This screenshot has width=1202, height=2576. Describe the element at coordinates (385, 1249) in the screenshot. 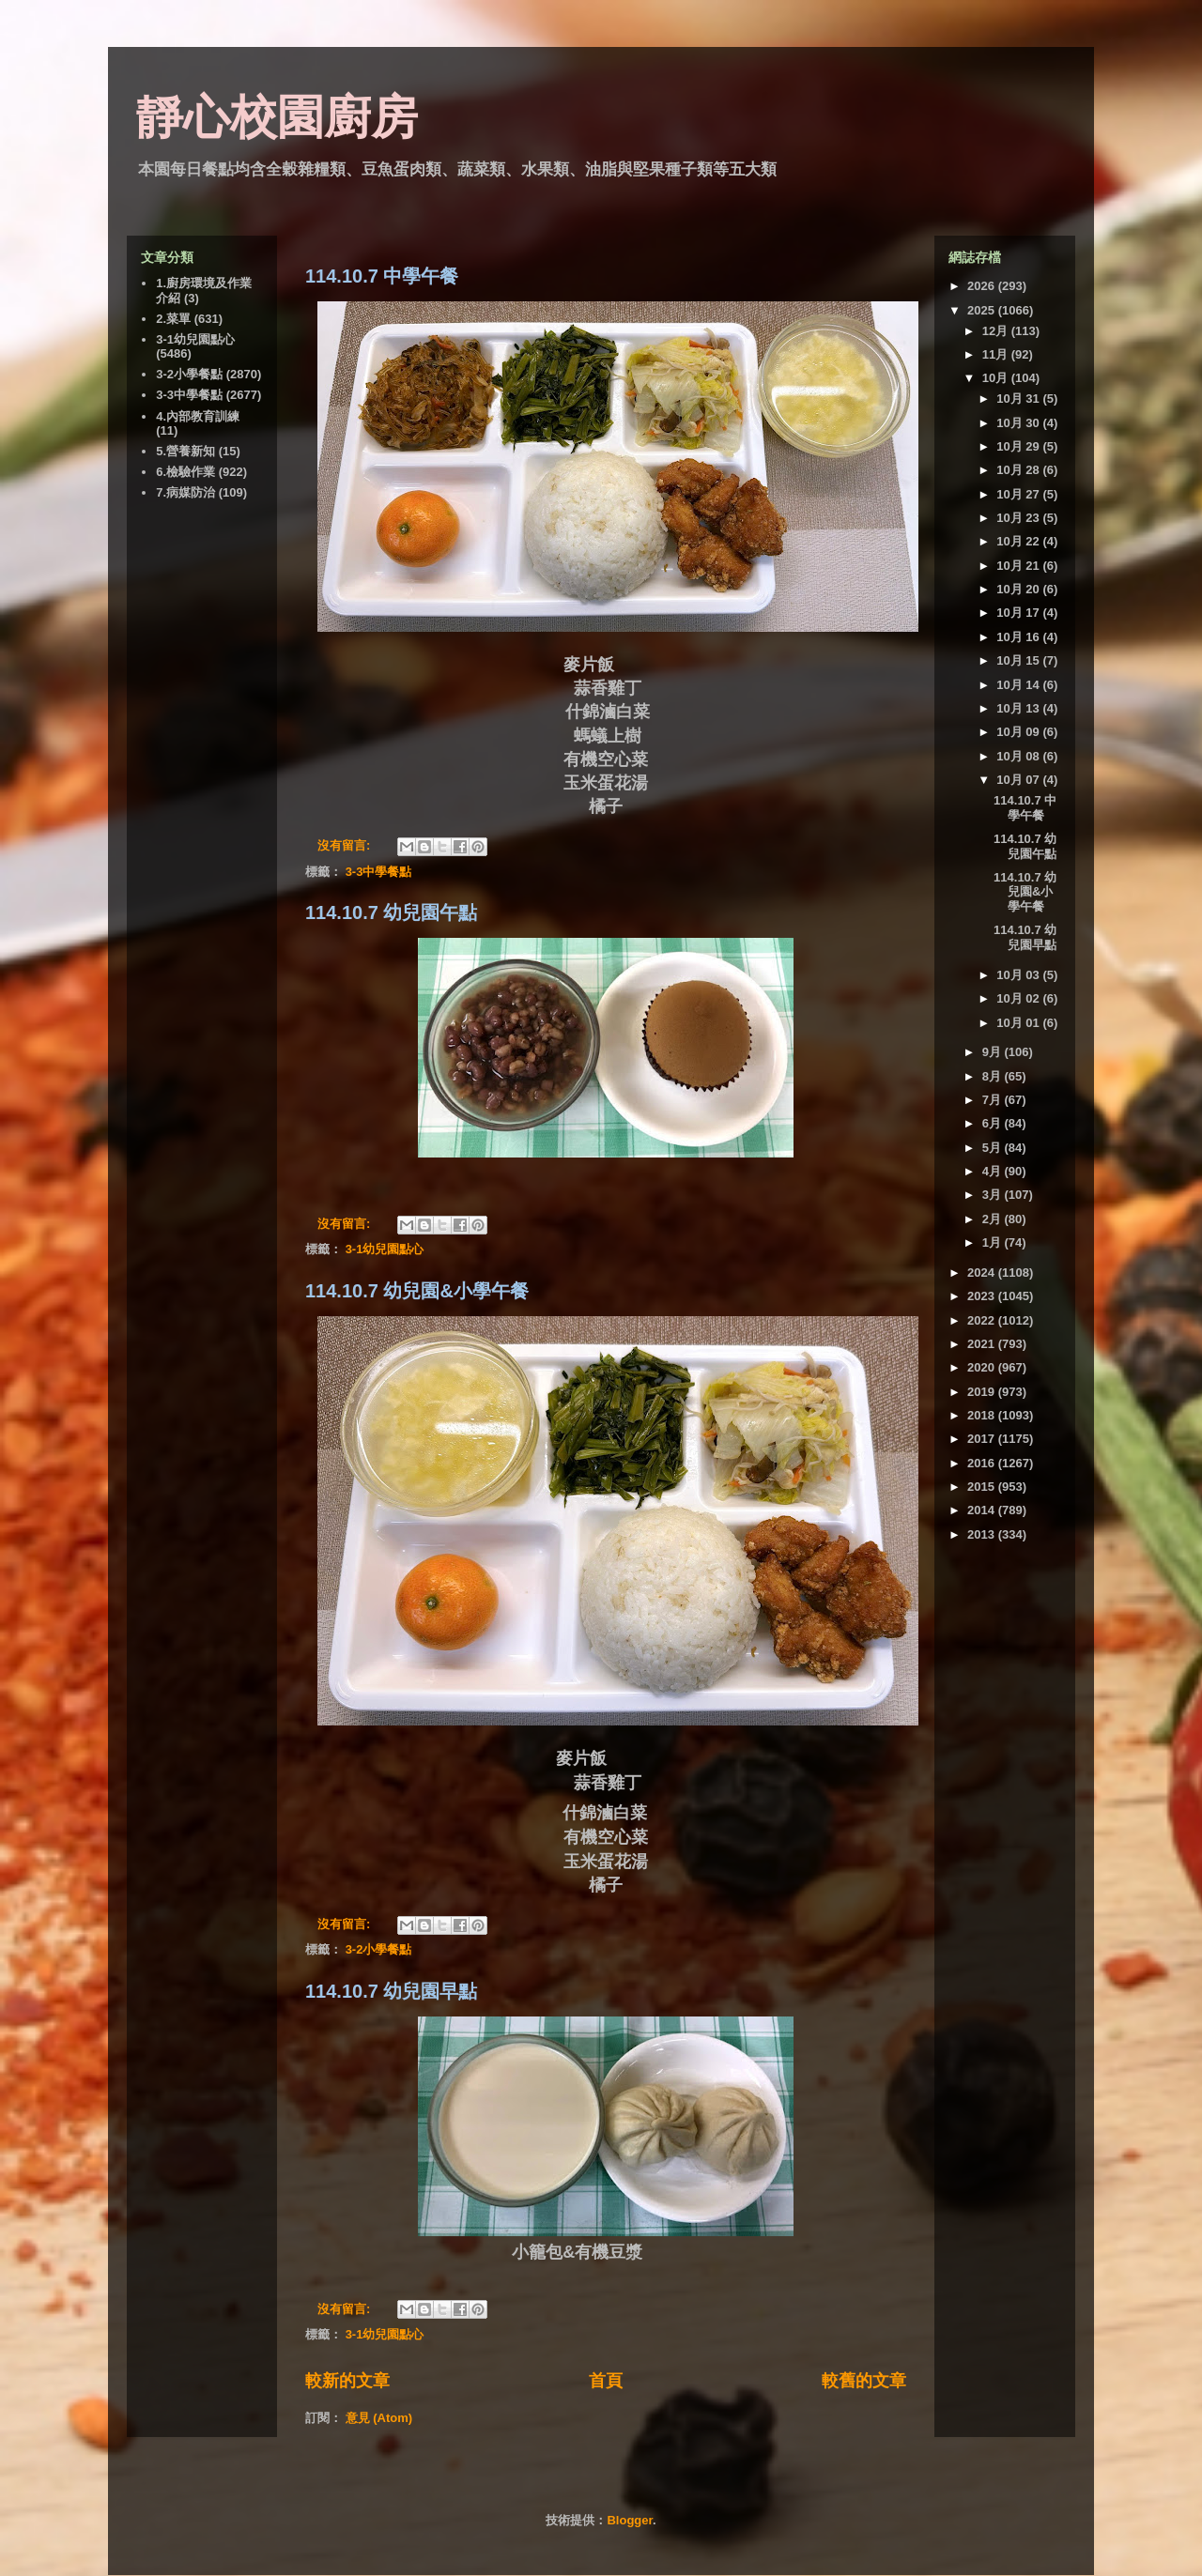

I see `3-1幼兒園點心` at that location.